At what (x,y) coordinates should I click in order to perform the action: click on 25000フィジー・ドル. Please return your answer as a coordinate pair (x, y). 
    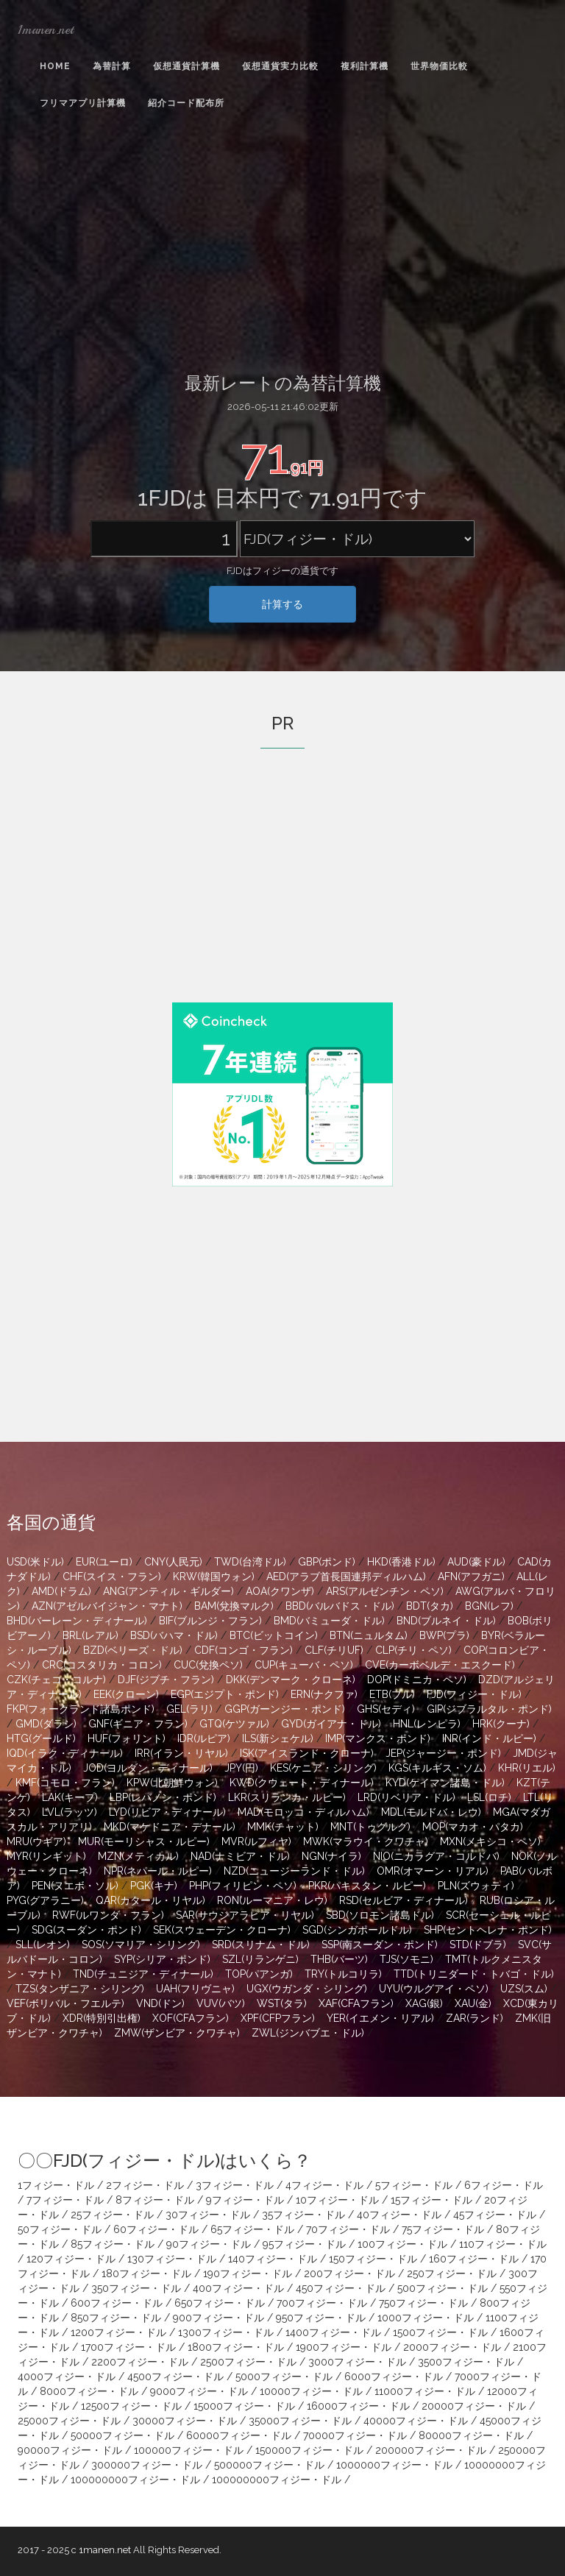
    Looking at the image, I should click on (69, 2421).